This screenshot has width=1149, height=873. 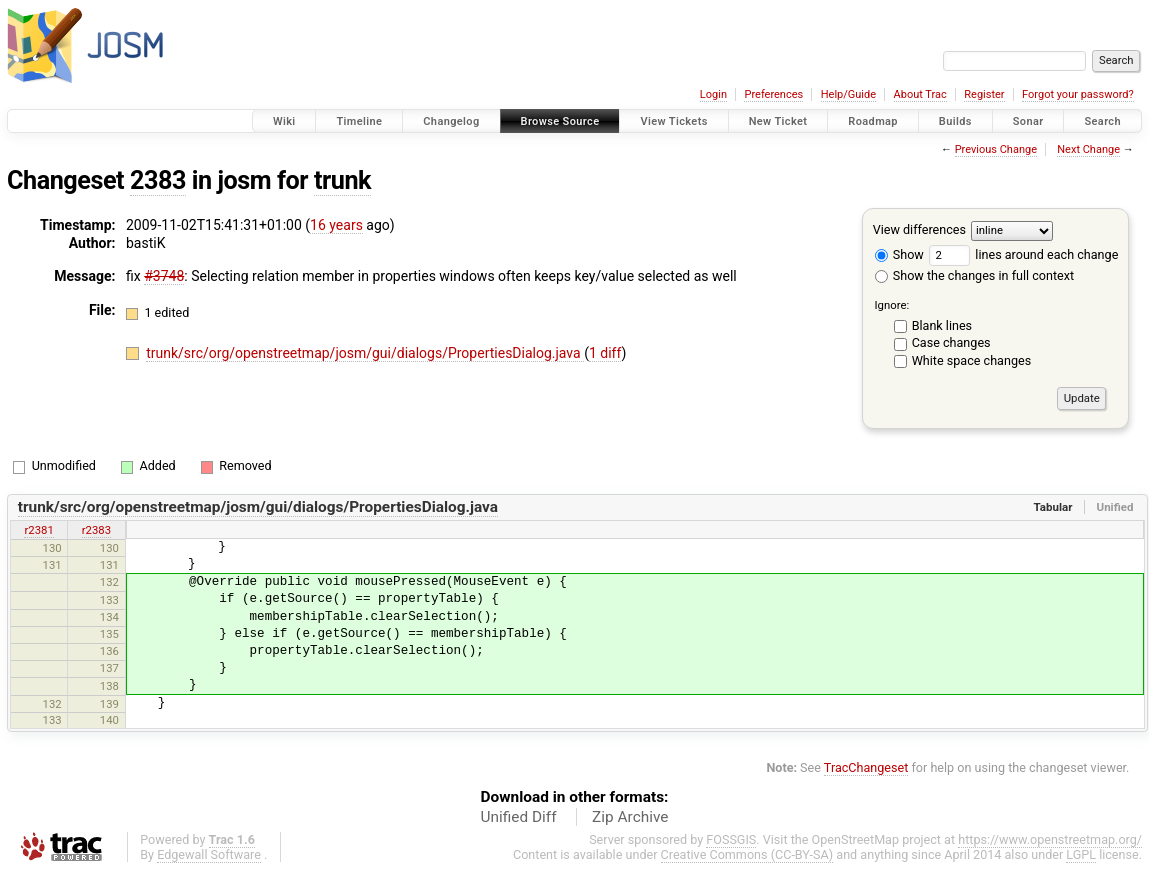 I want to click on FOSSGIS, so click(x=731, y=839).